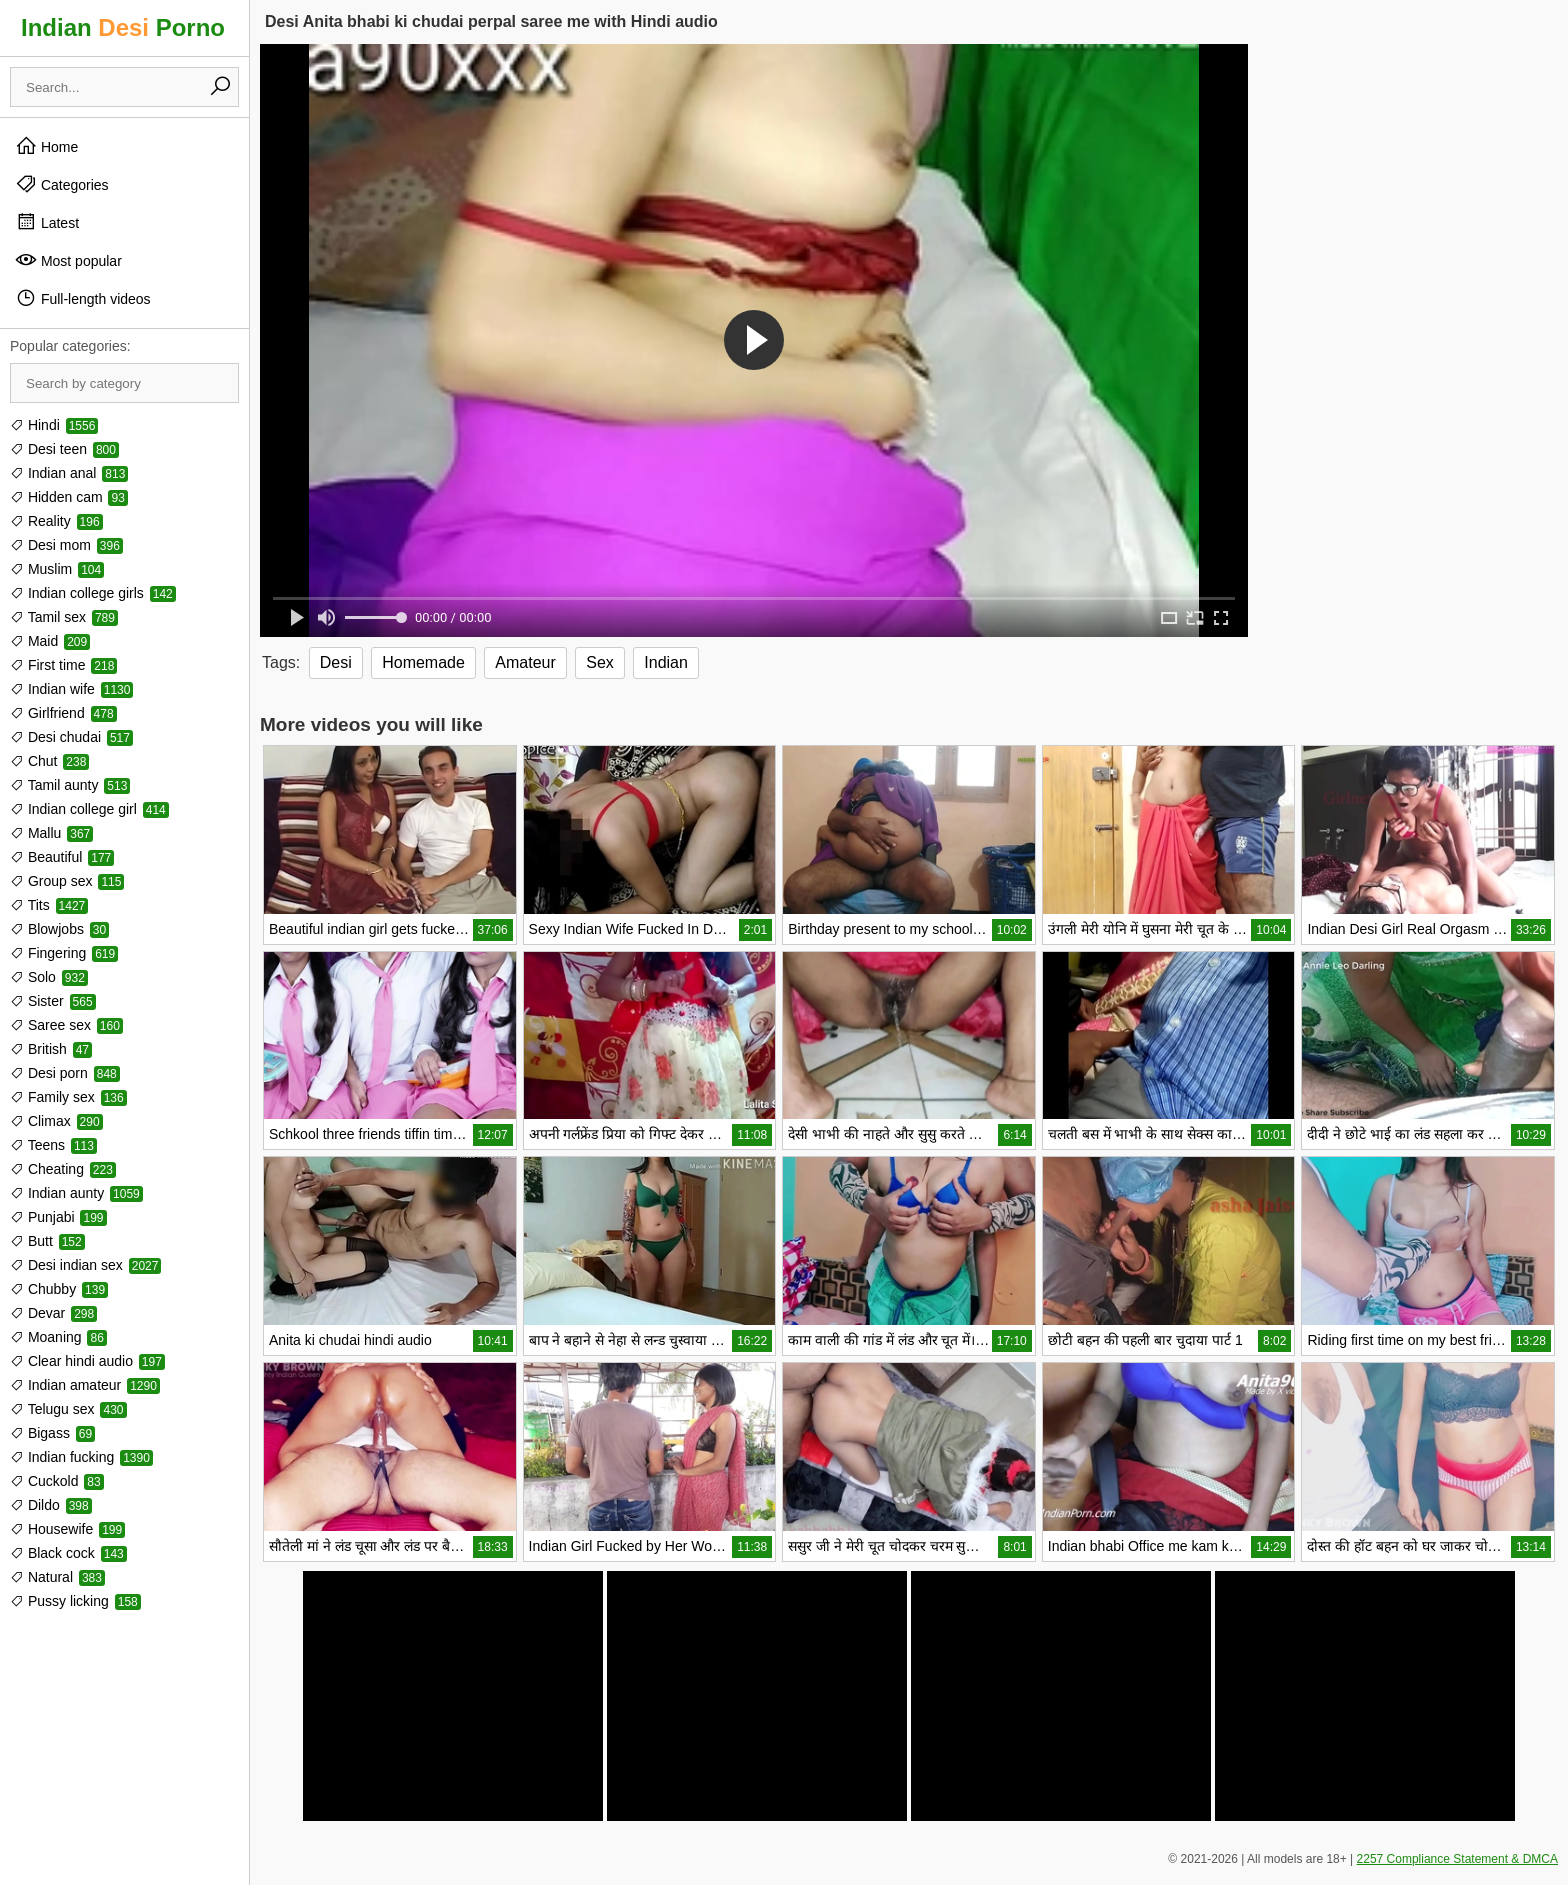  Describe the element at coordinates (525, 662) in the screenshot. I see `Amateur` at that location.